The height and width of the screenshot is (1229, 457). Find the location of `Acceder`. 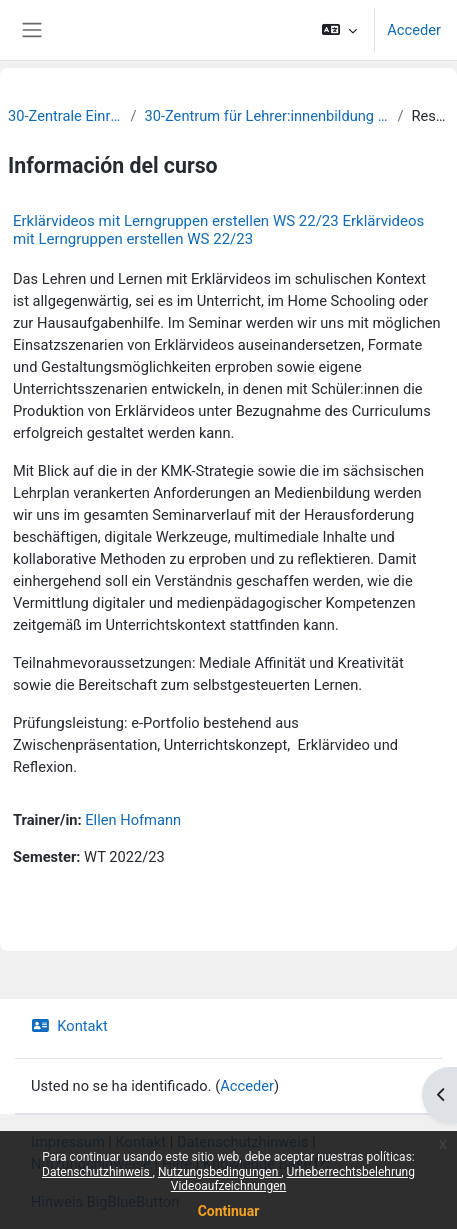

Acceder is located at coordinates (414, 30).